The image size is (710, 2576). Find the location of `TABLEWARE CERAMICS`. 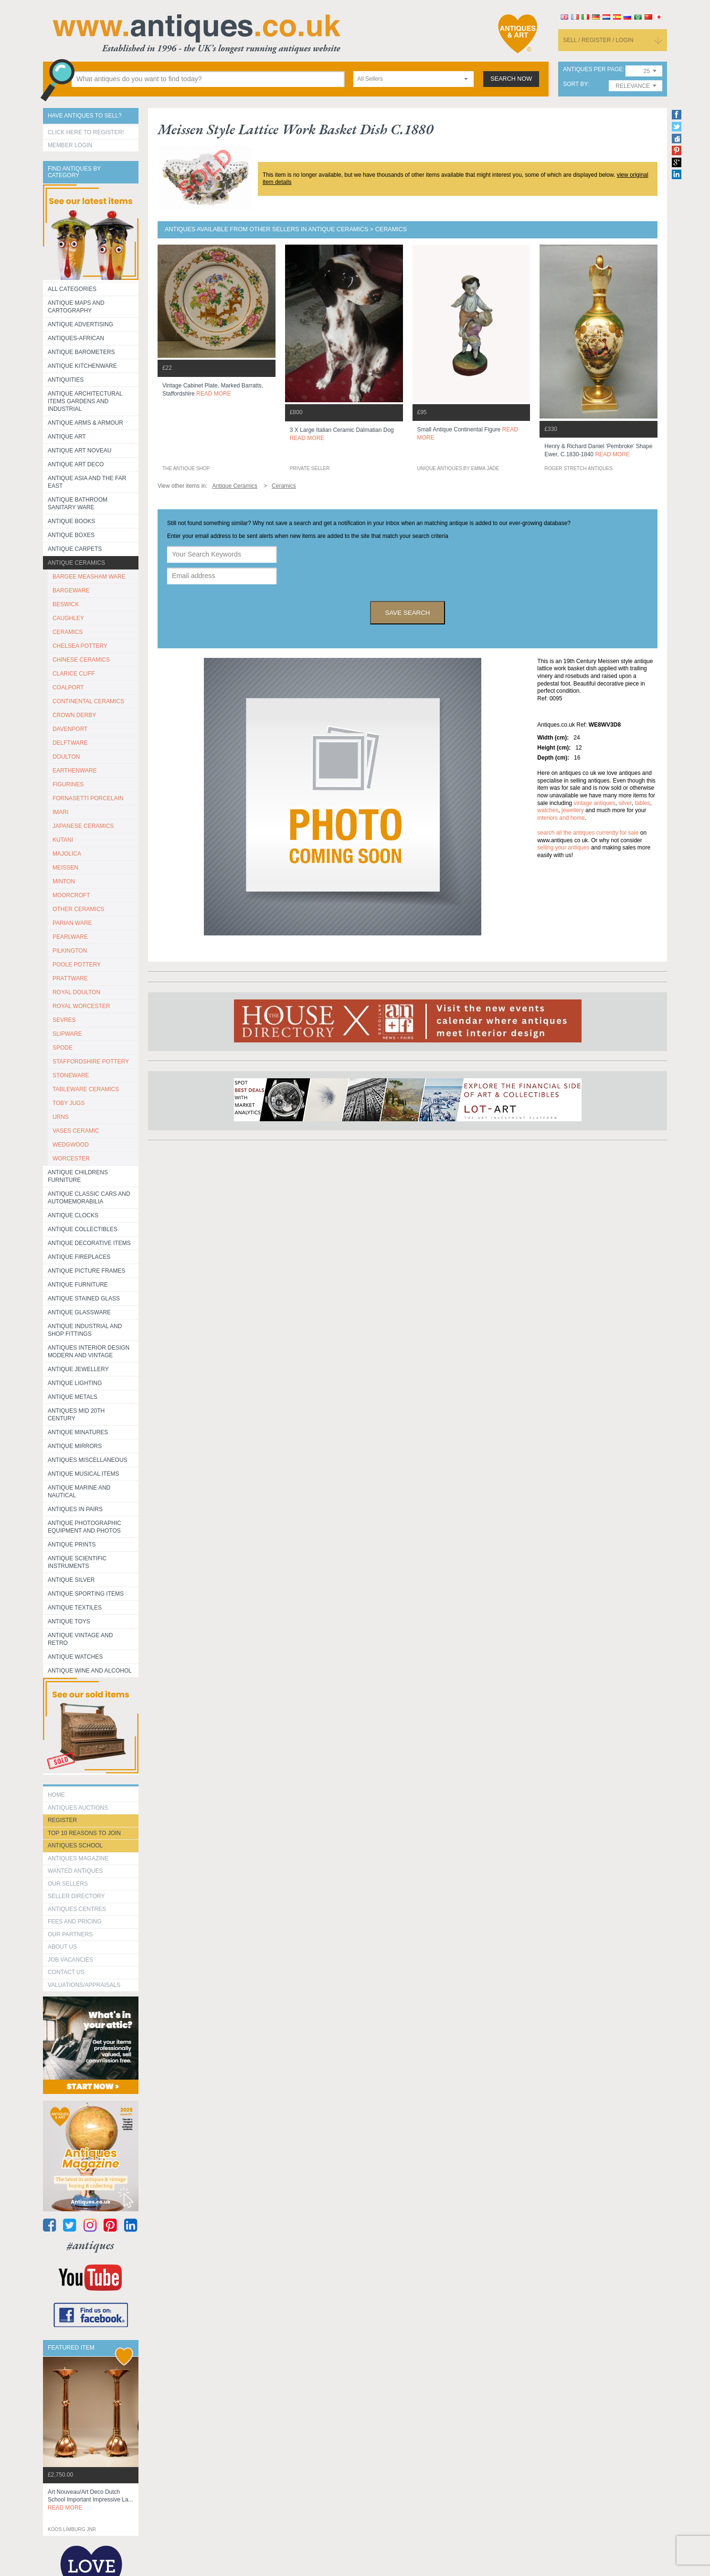

TABLEWARE CERAMICS is located at coordinates (86, 1089).